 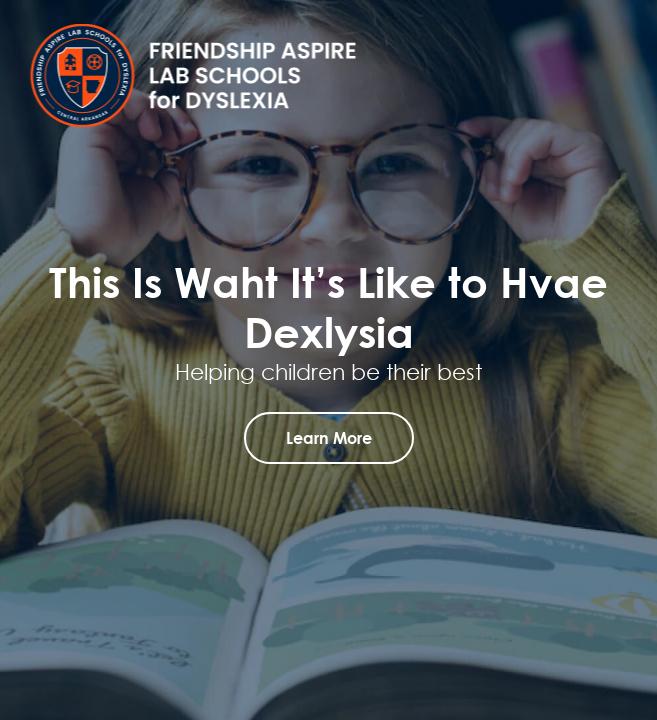 I want to click on learn more, so click(x=329, y=437).